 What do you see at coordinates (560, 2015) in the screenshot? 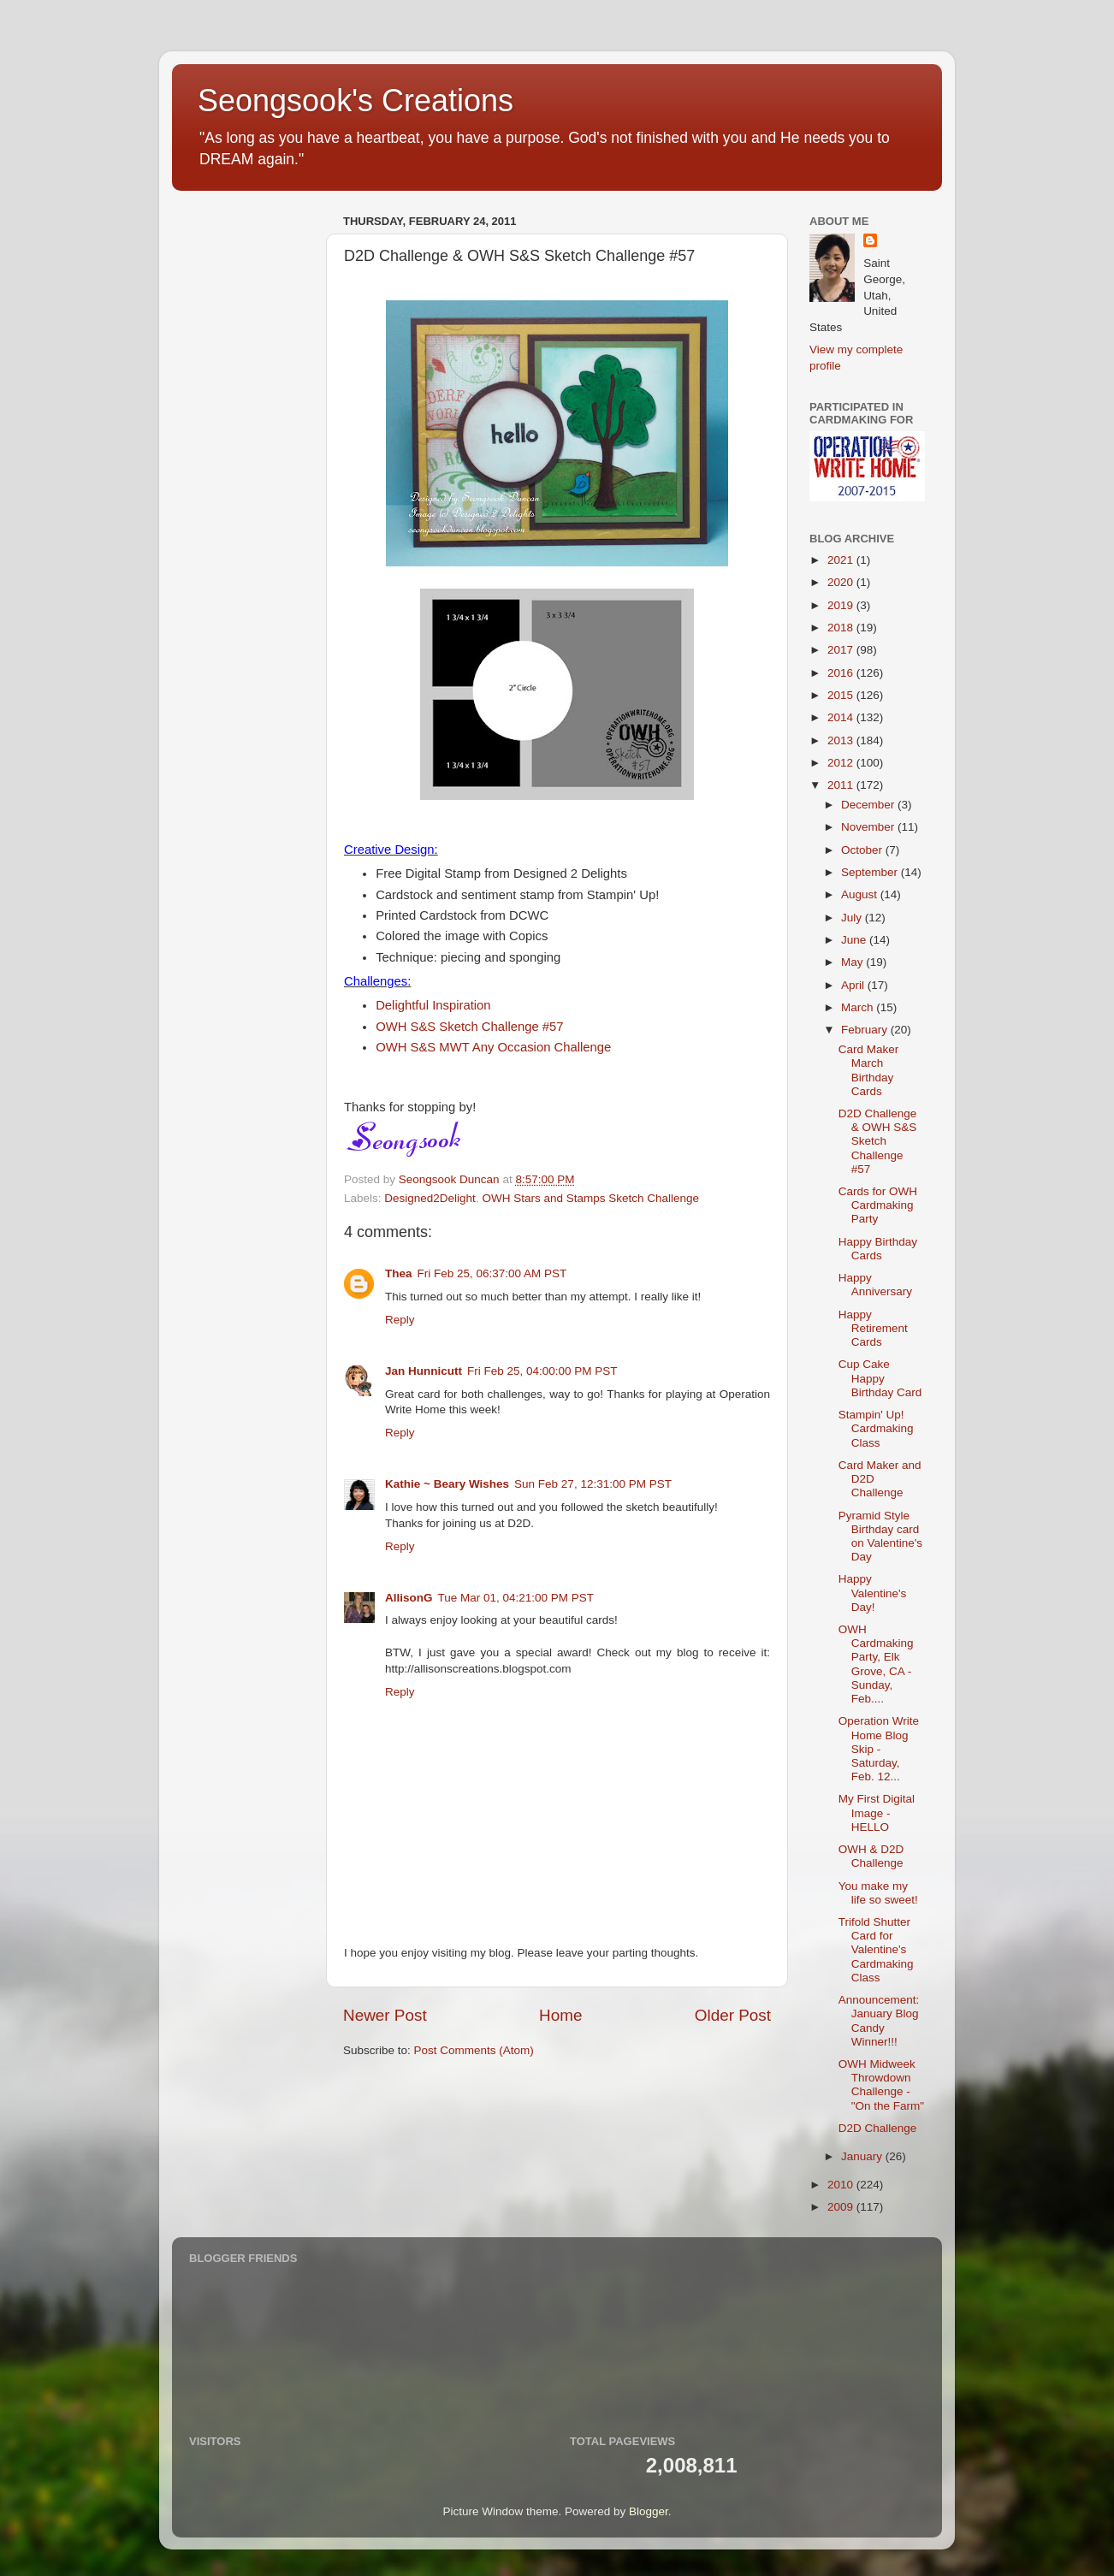
I see `Home` at bounding box center [560, 2015].